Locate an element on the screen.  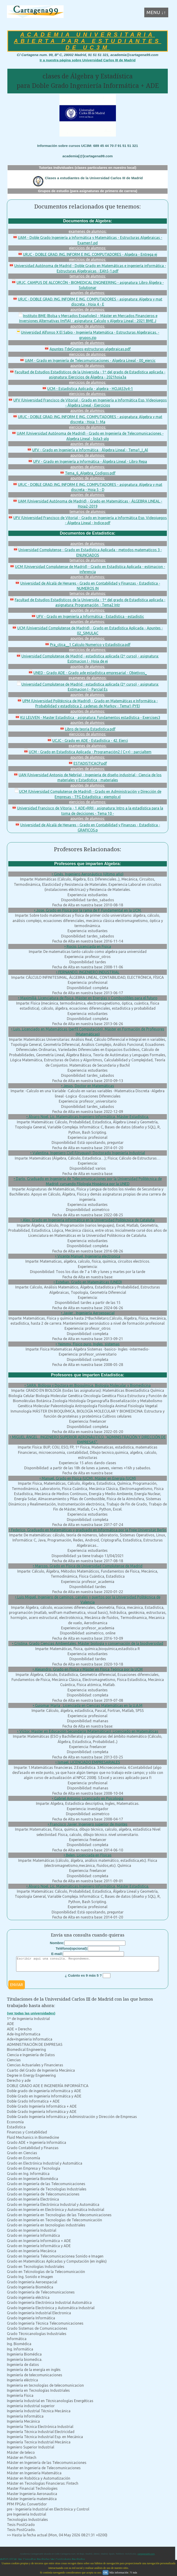
• Federico, Graduado en Matemáticas y graduado en Informática por la Freie Universität Berlin is located at coordinates (87, 1530).